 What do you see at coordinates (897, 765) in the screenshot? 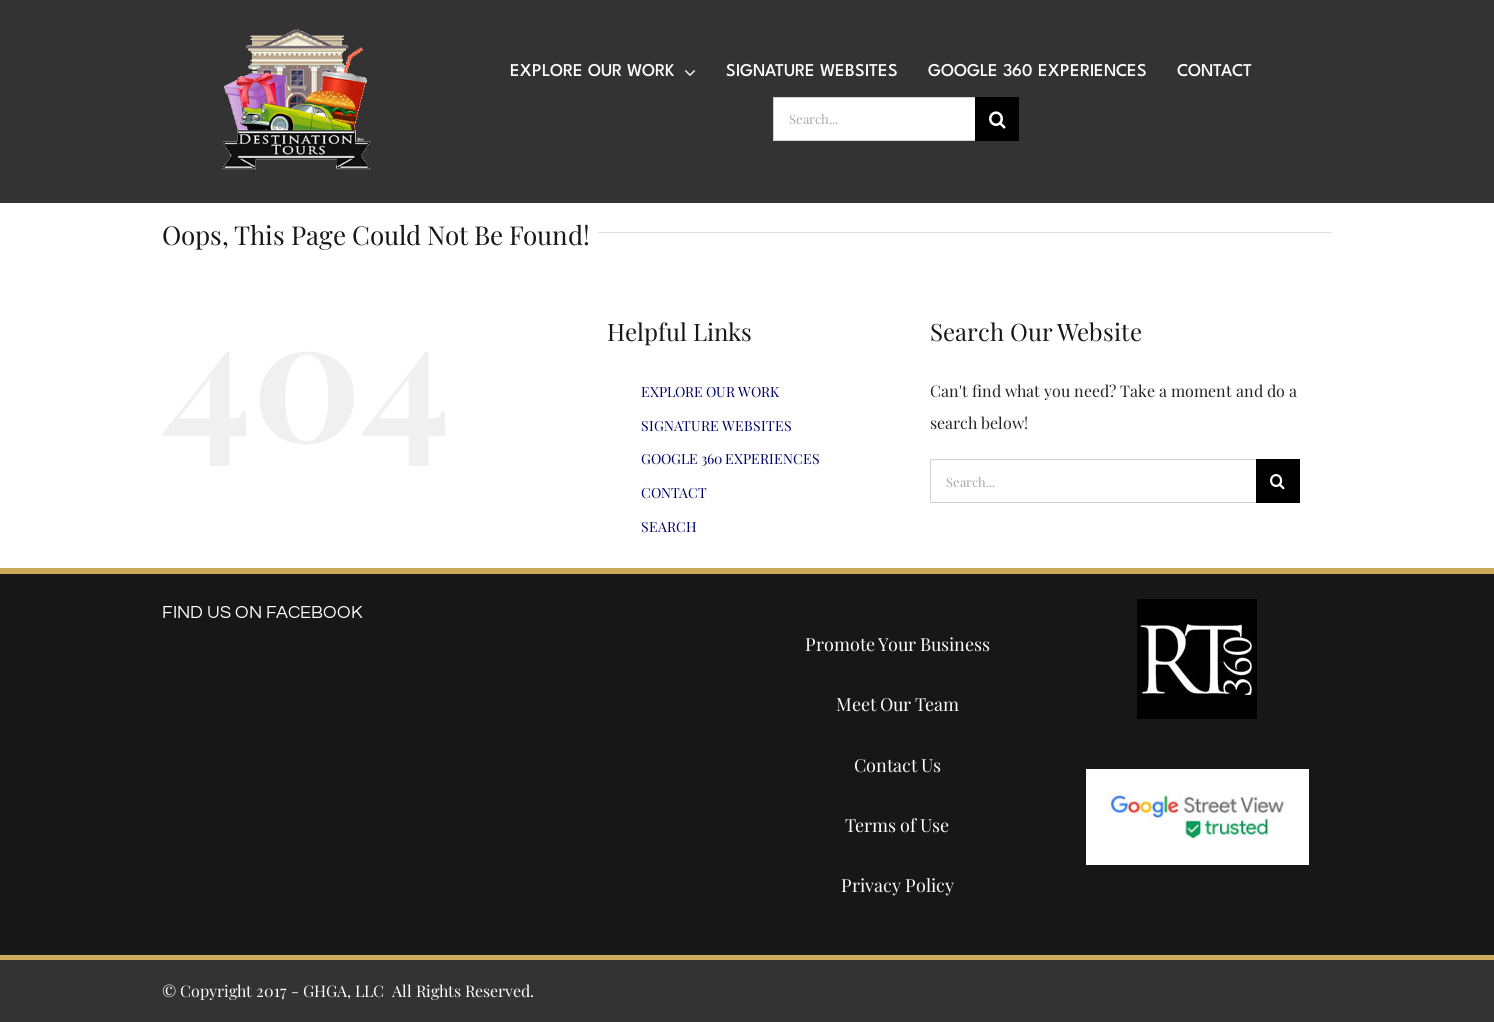
I see `Contact Us` at bounding box center [897, 765].